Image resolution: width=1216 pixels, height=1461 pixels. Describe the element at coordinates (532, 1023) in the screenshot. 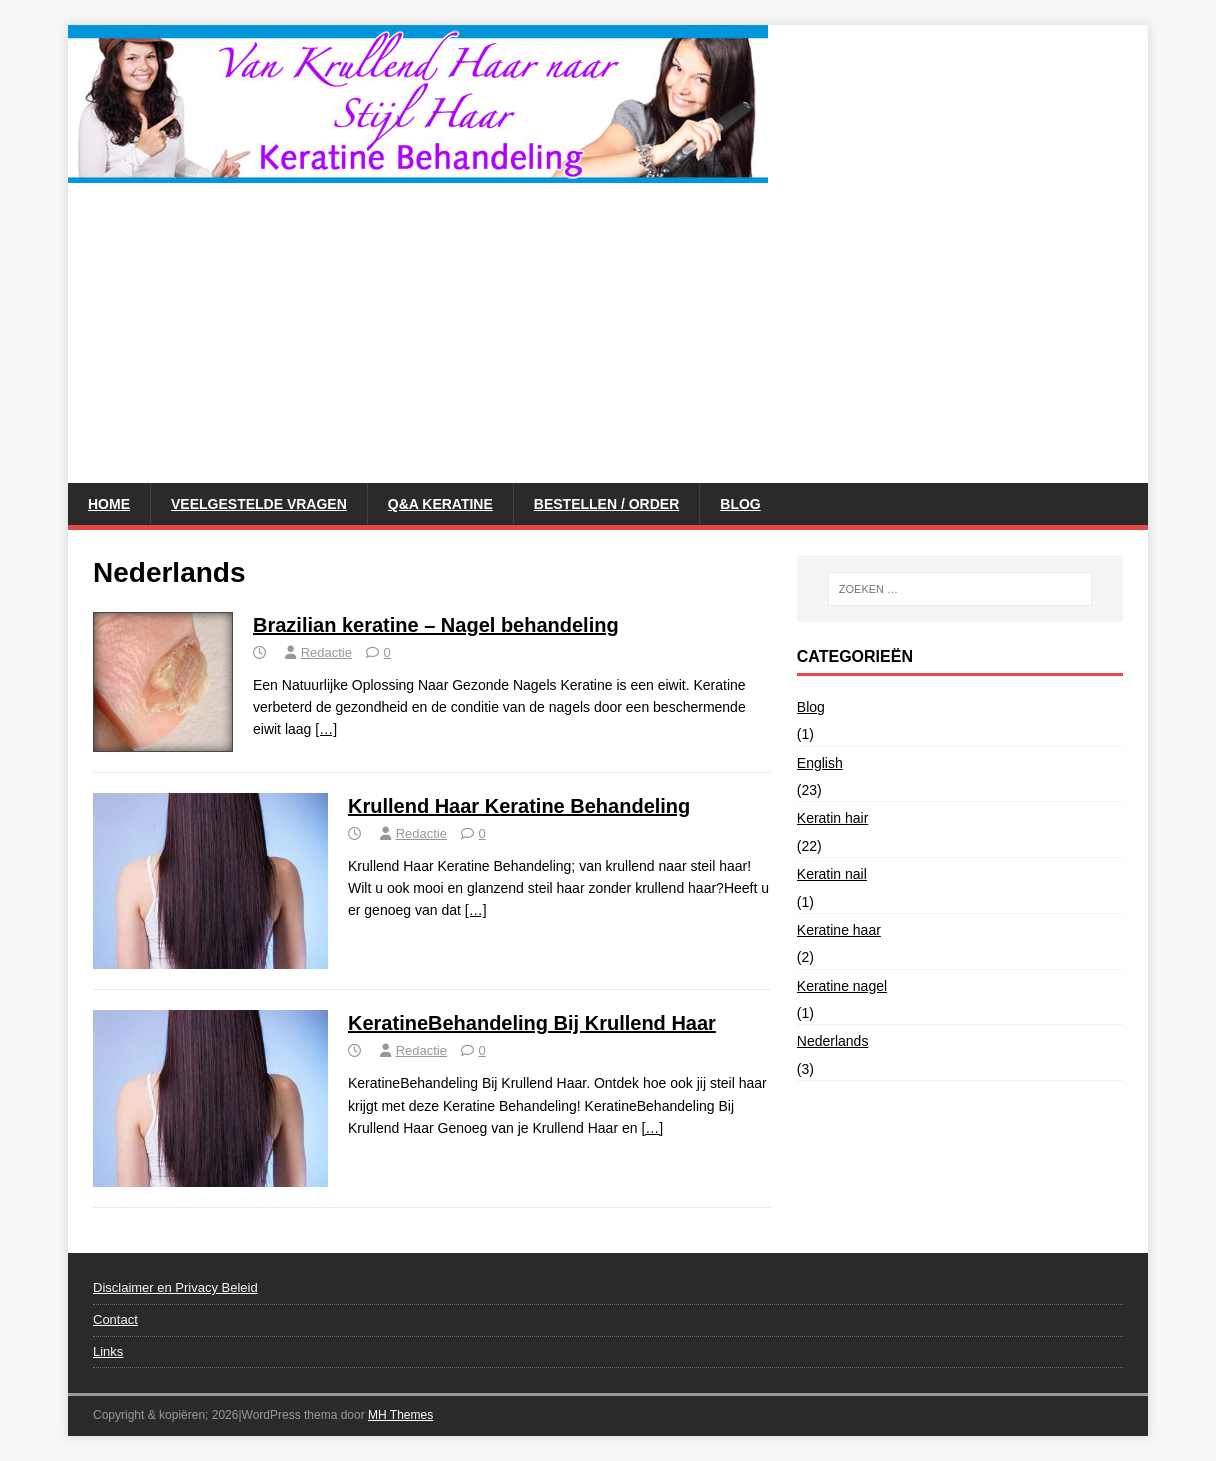

I see `KeratineBehandeling Bij Krullend Haar` at that location.